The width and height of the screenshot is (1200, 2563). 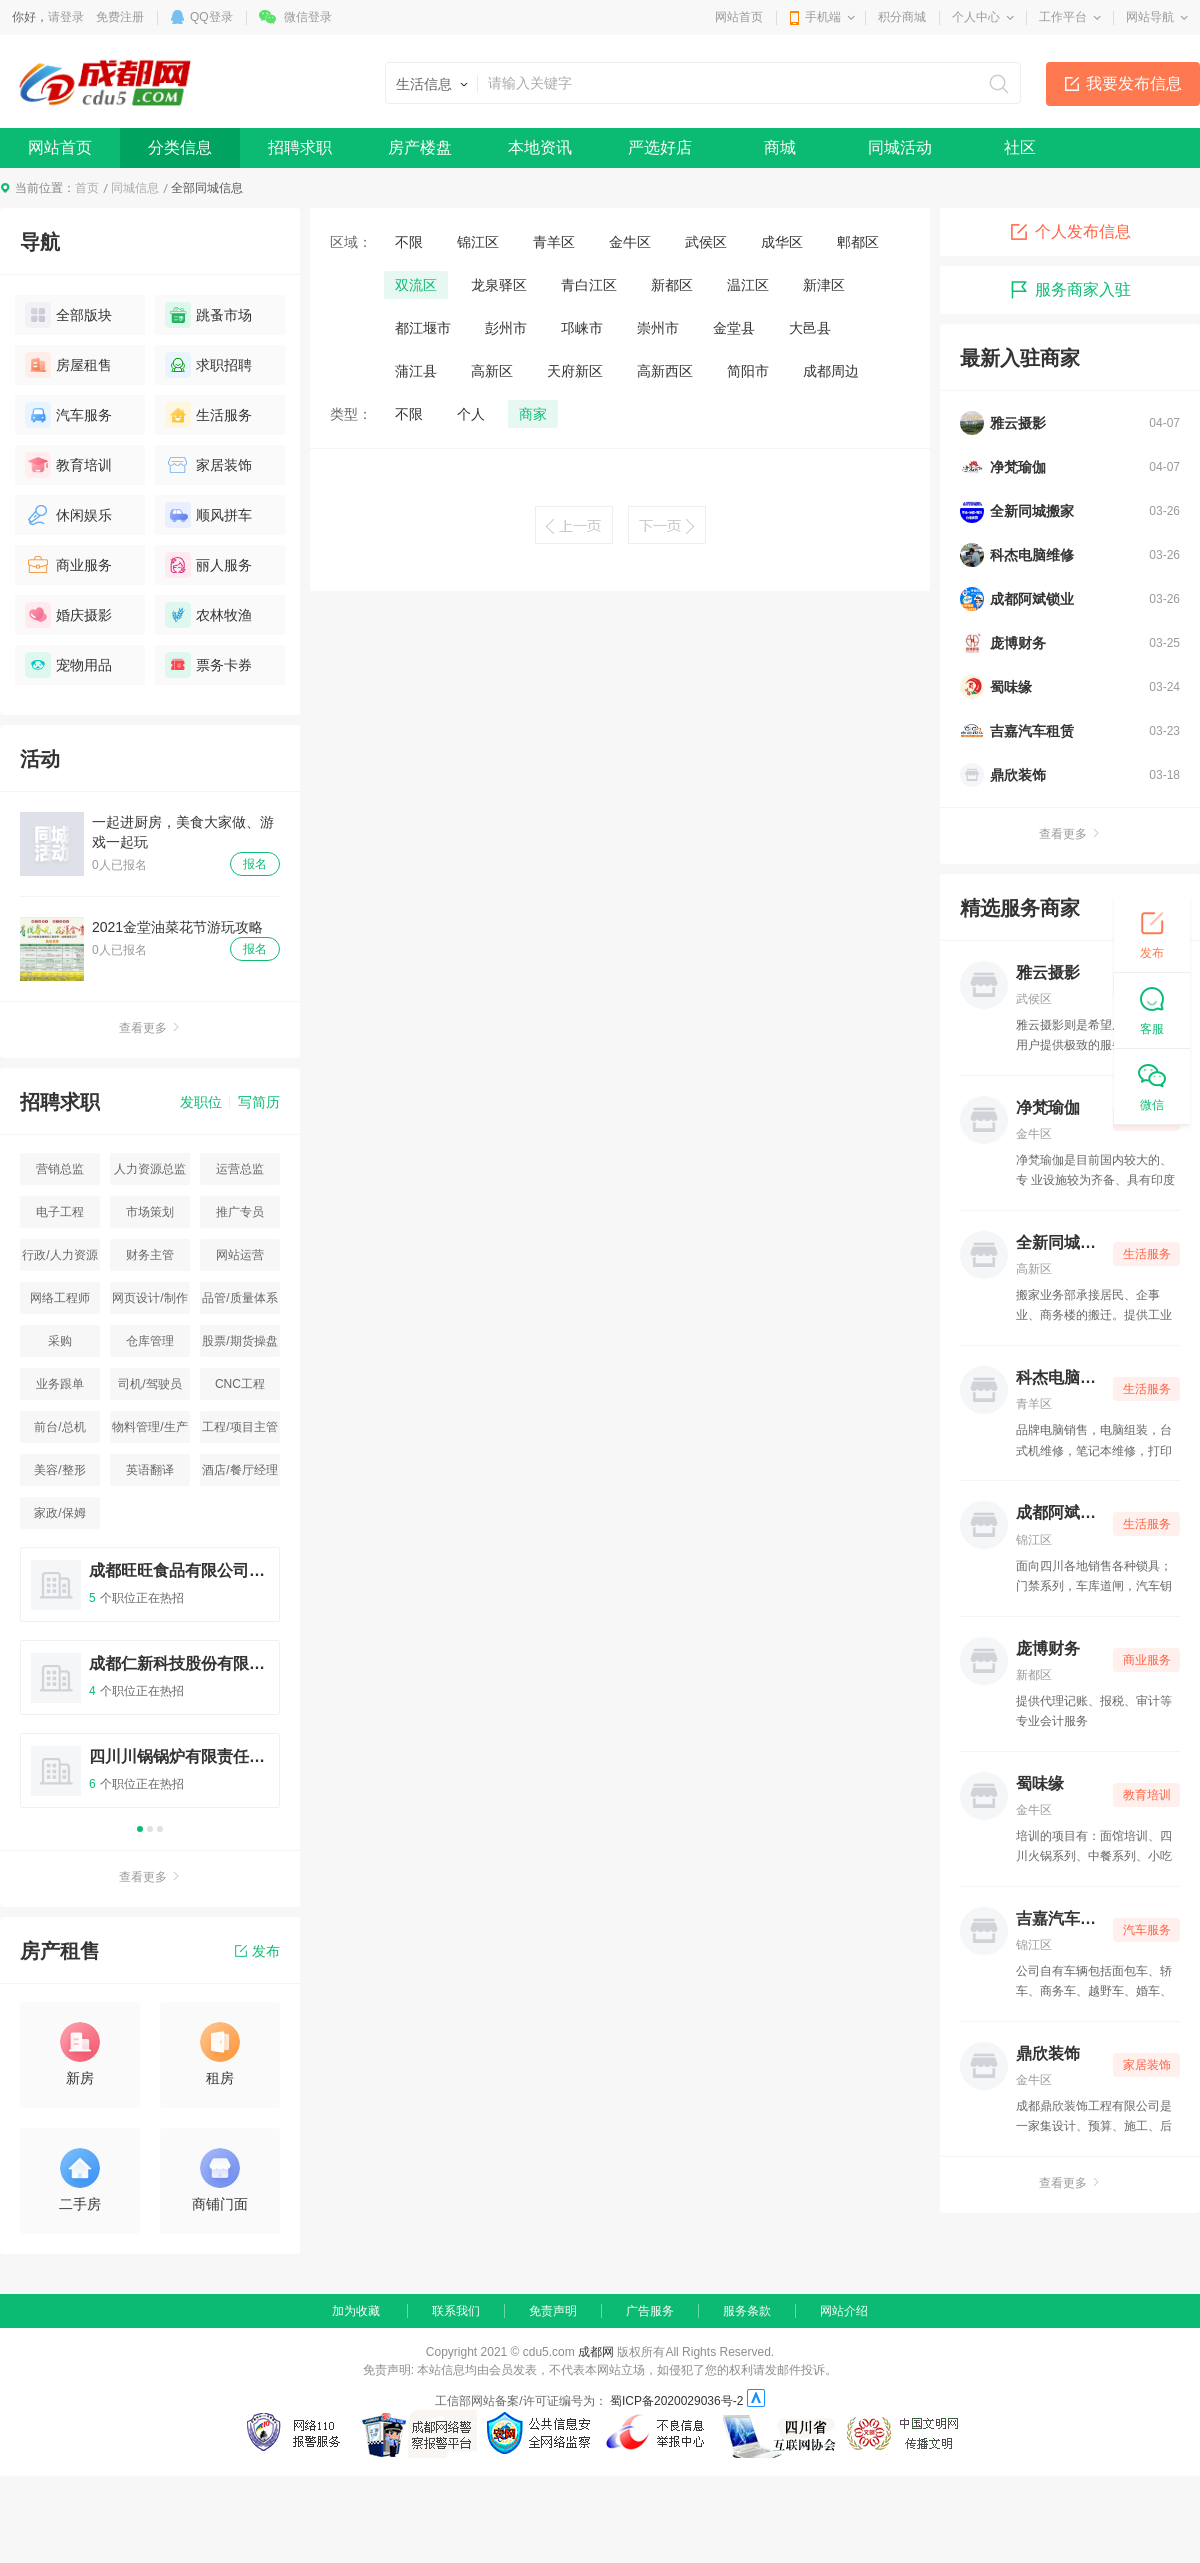 I want to click on CNC工程, so click(x=240, y=1384).